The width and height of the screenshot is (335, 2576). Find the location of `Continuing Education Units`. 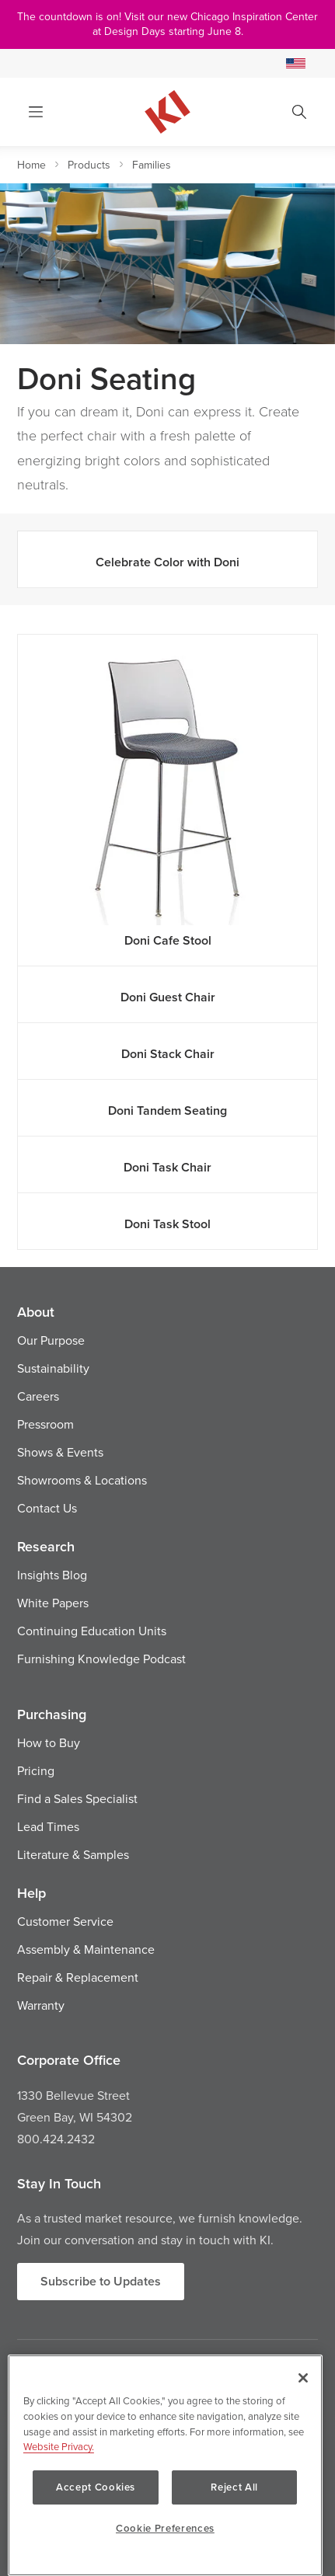

Continuing Education Units is located at coordinates (91, 1630).